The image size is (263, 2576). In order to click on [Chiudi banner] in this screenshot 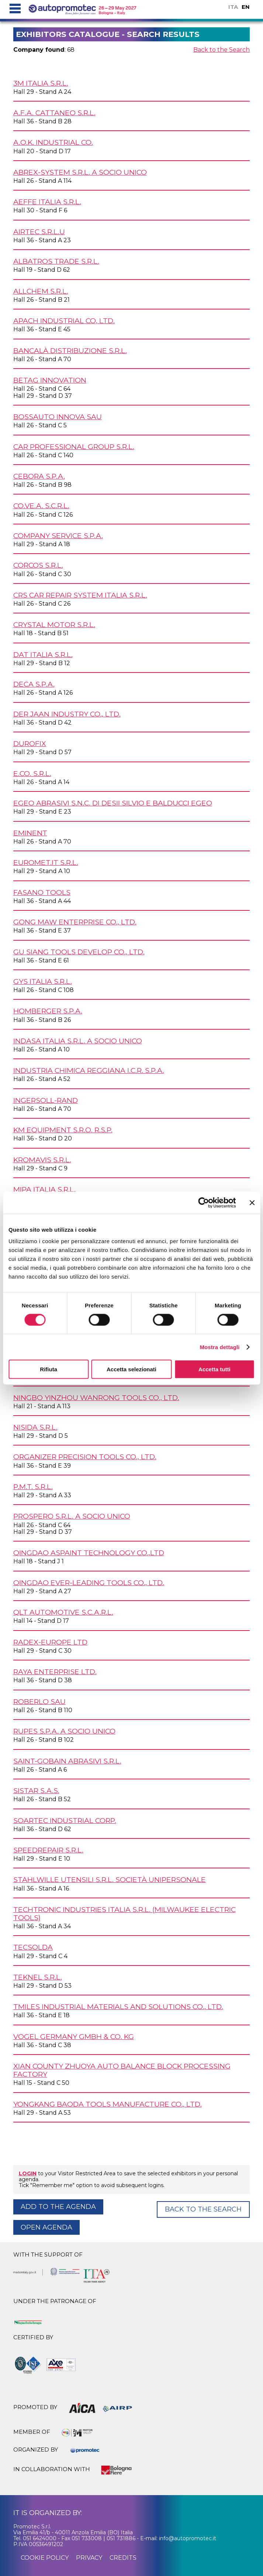, I will do `click(252, 1202)`.